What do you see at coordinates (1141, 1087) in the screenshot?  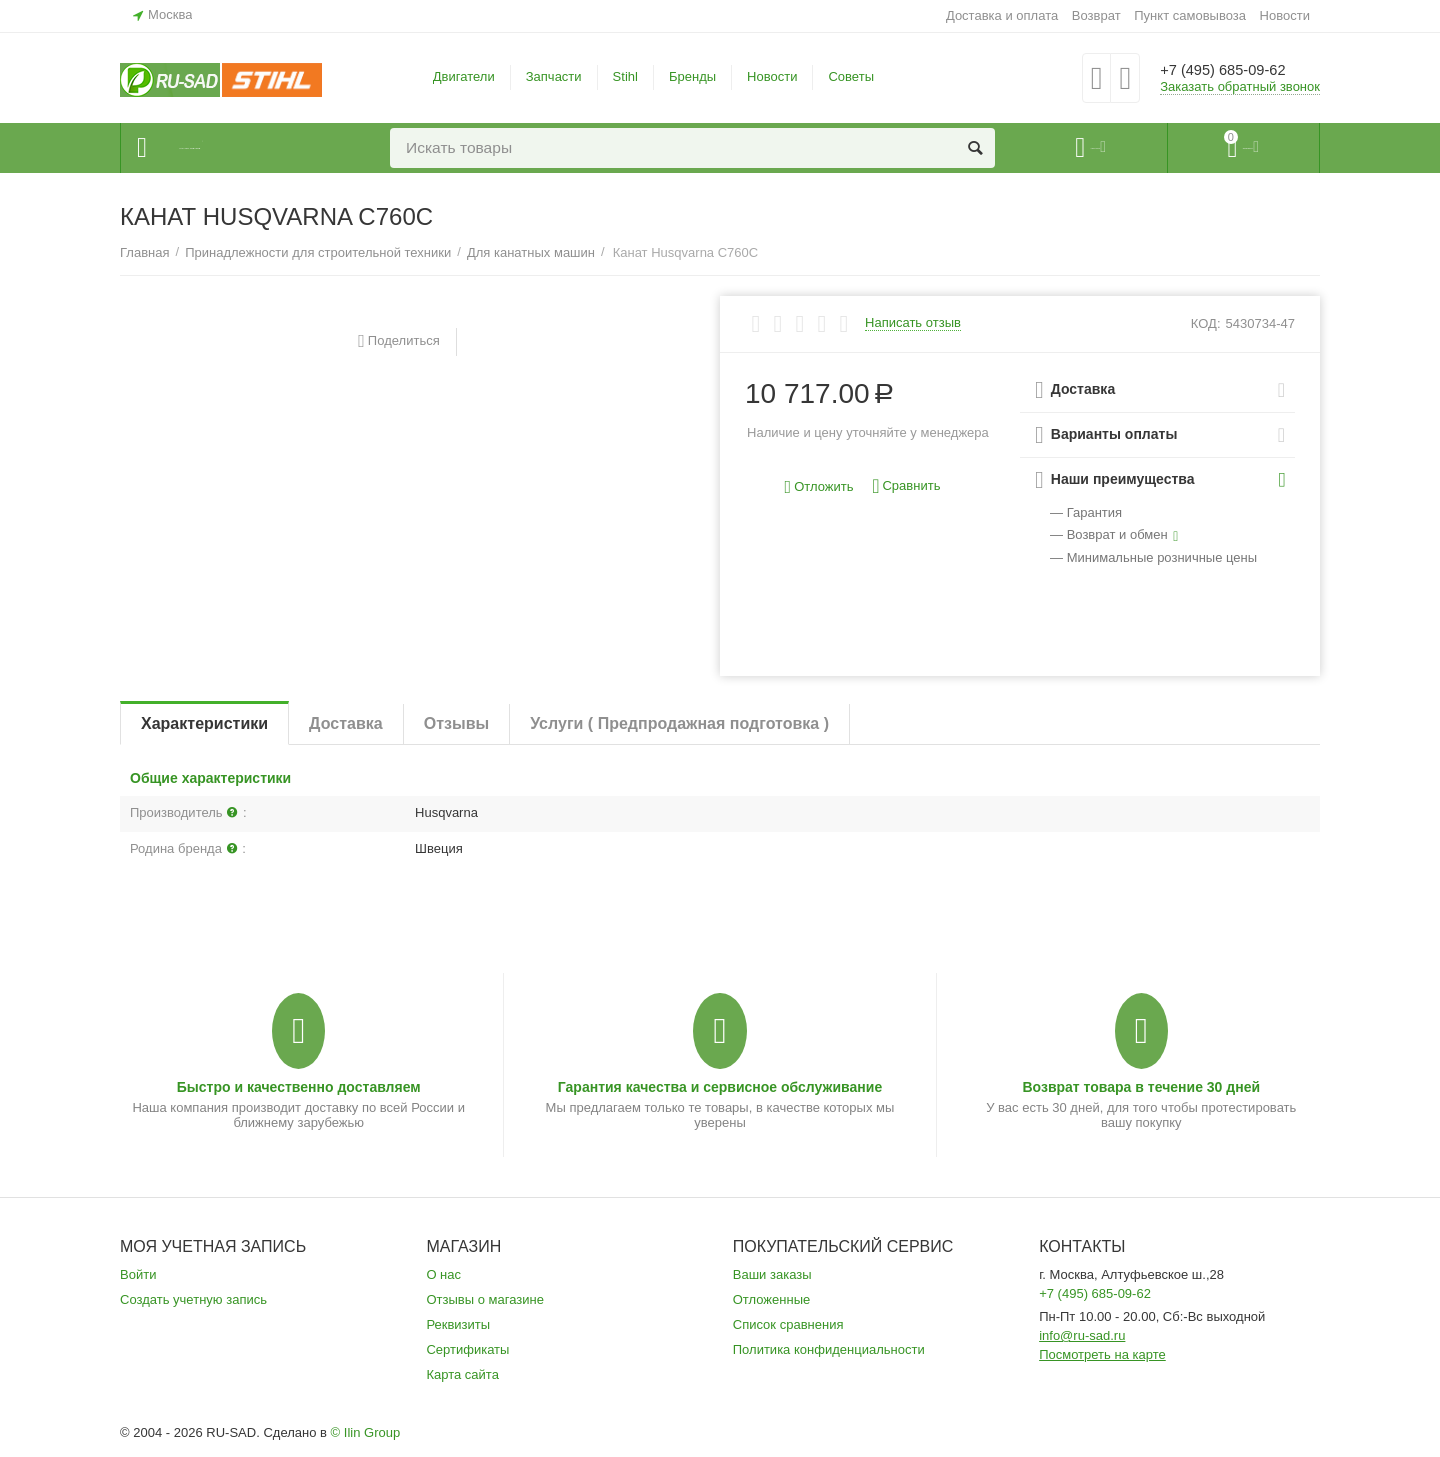 I see `Возврат товара в течение 30 дней` at bounding box center [1141, 1087].